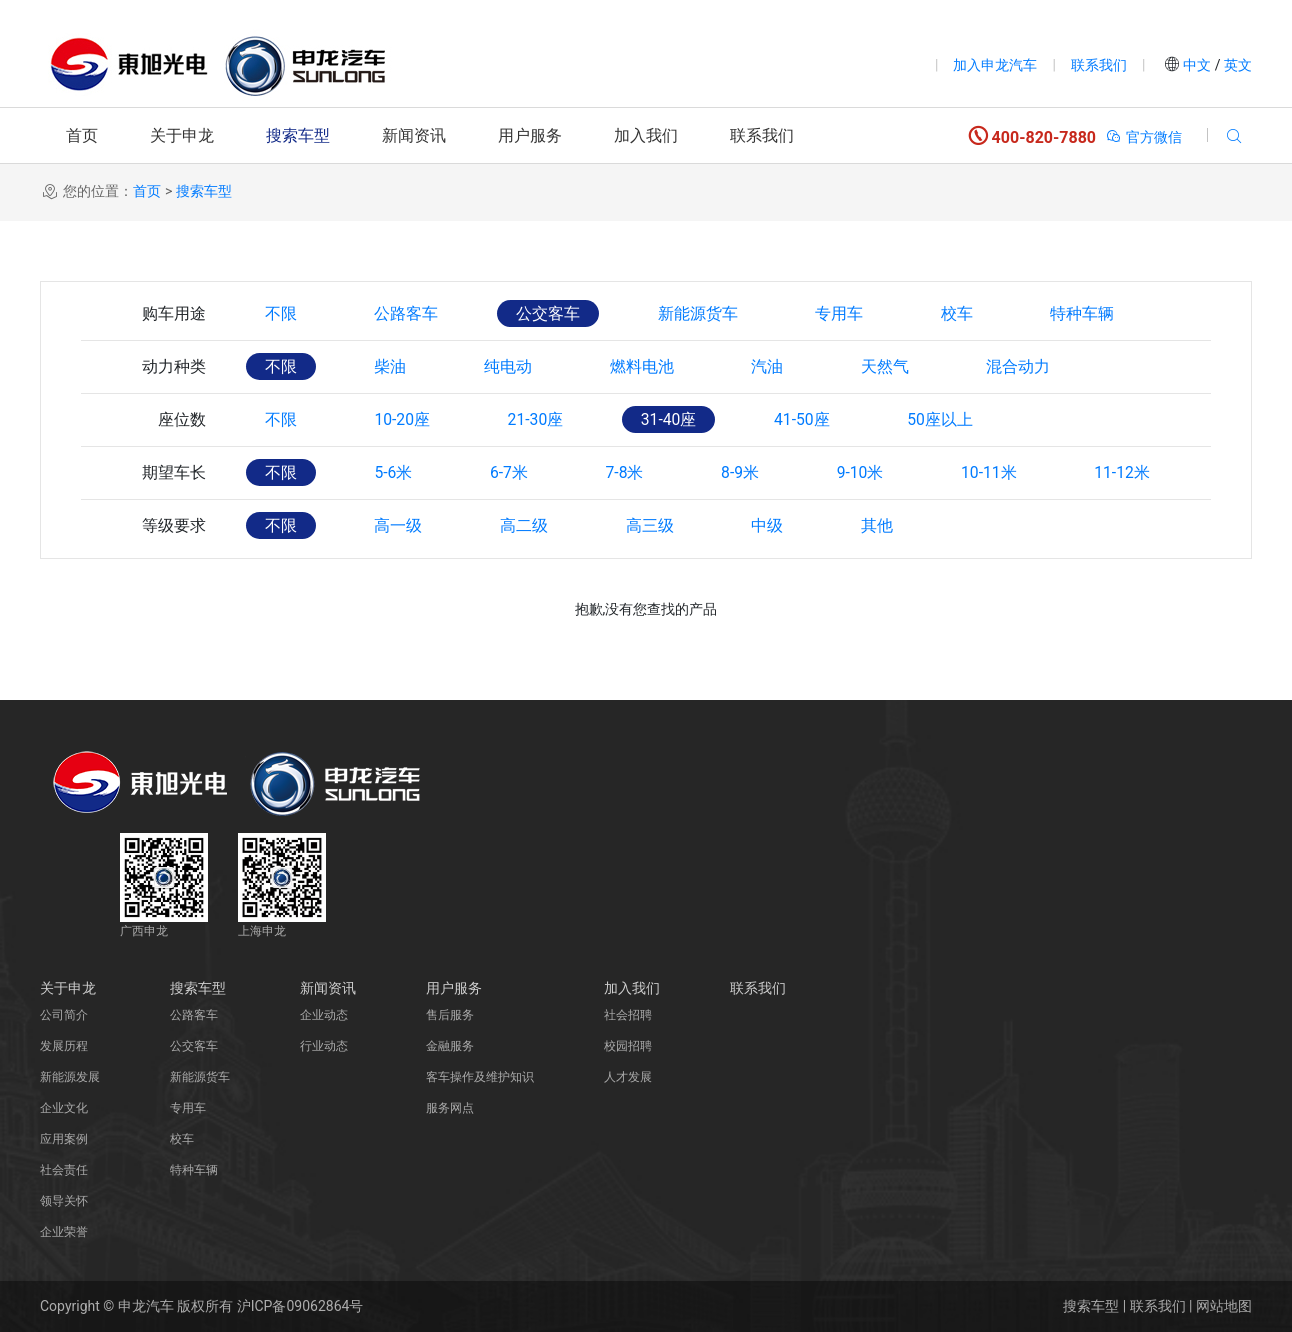  I want to click on 新闻资讯, so click(414, 135).